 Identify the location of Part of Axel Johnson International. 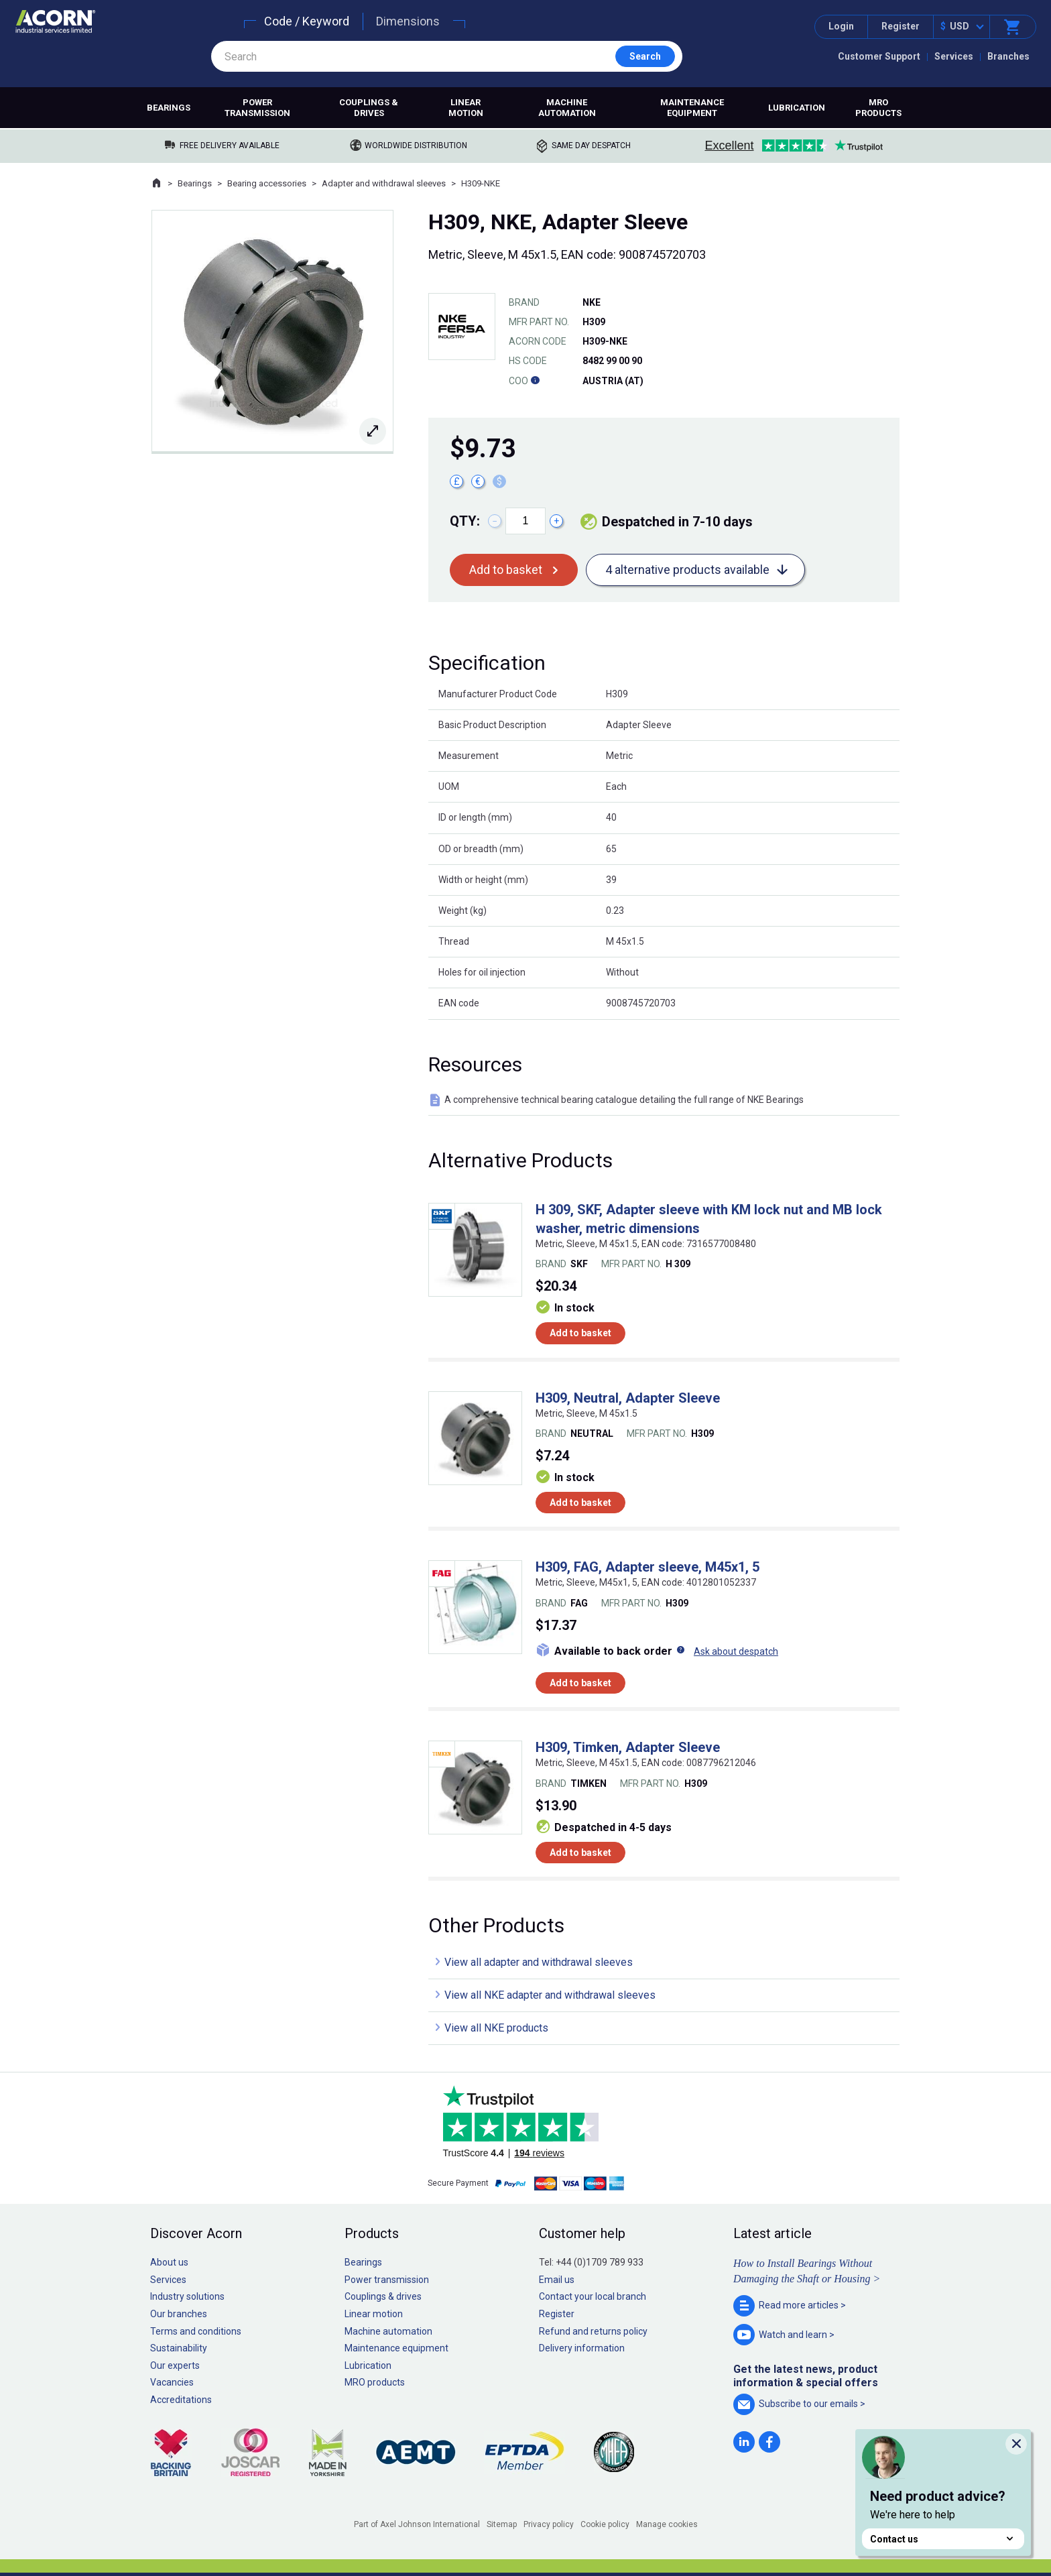
(417, 2524).